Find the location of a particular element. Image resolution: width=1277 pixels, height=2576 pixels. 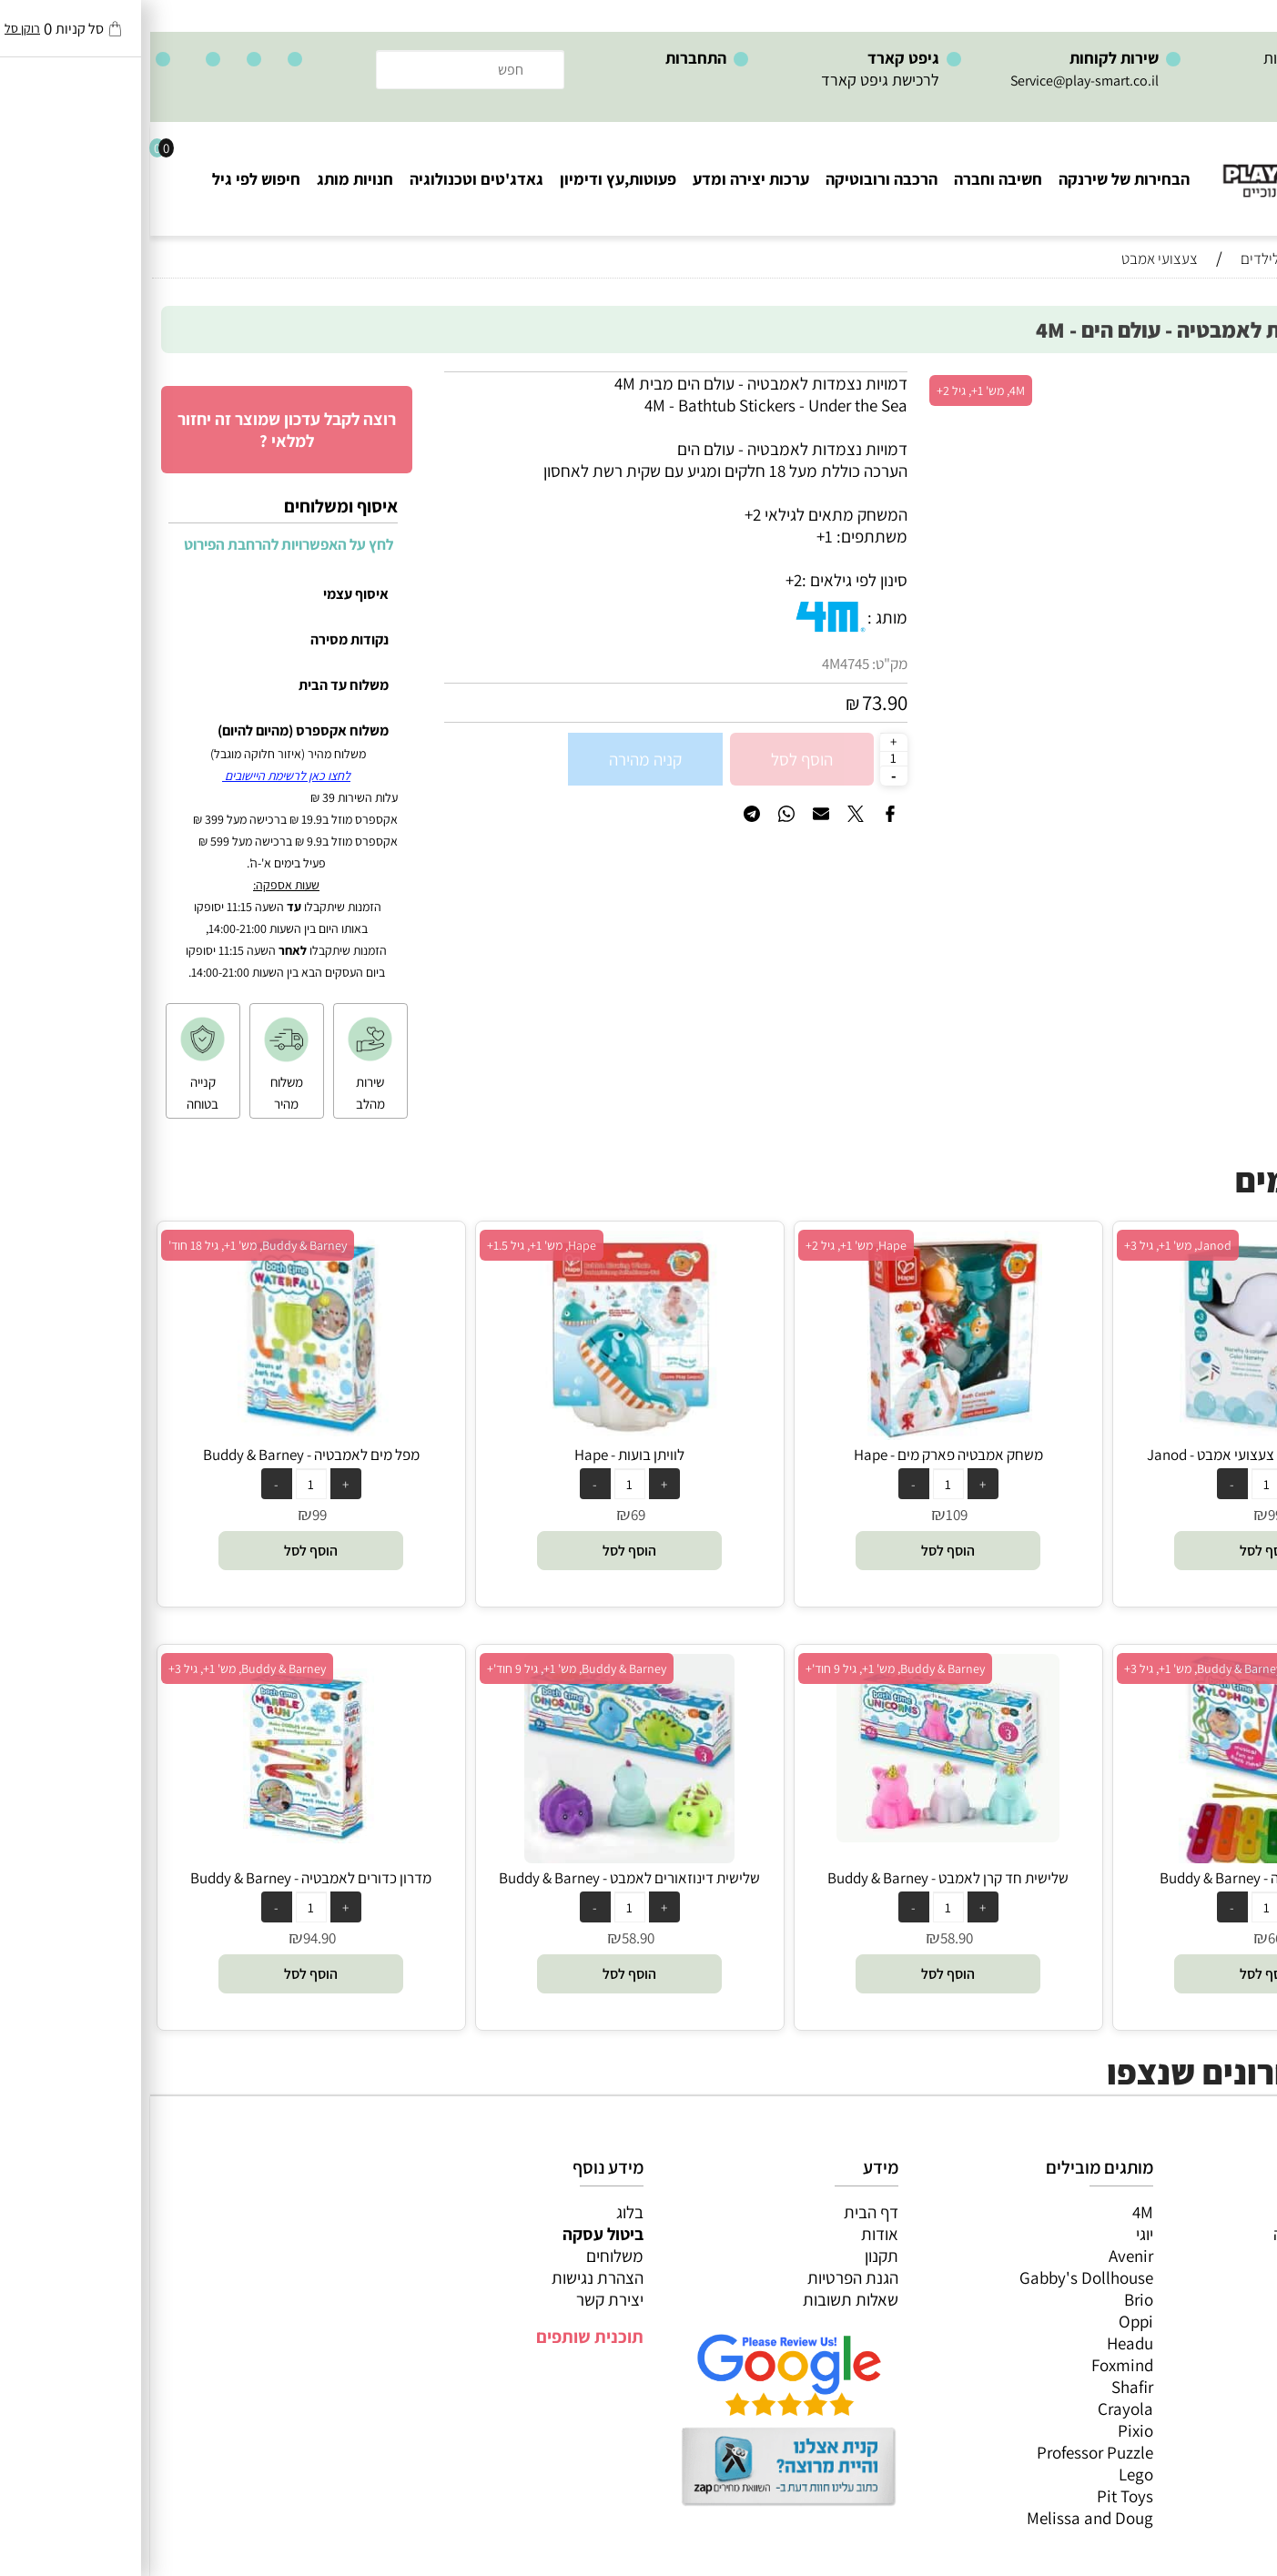

תקנון is located at coordinates (731, 2256).